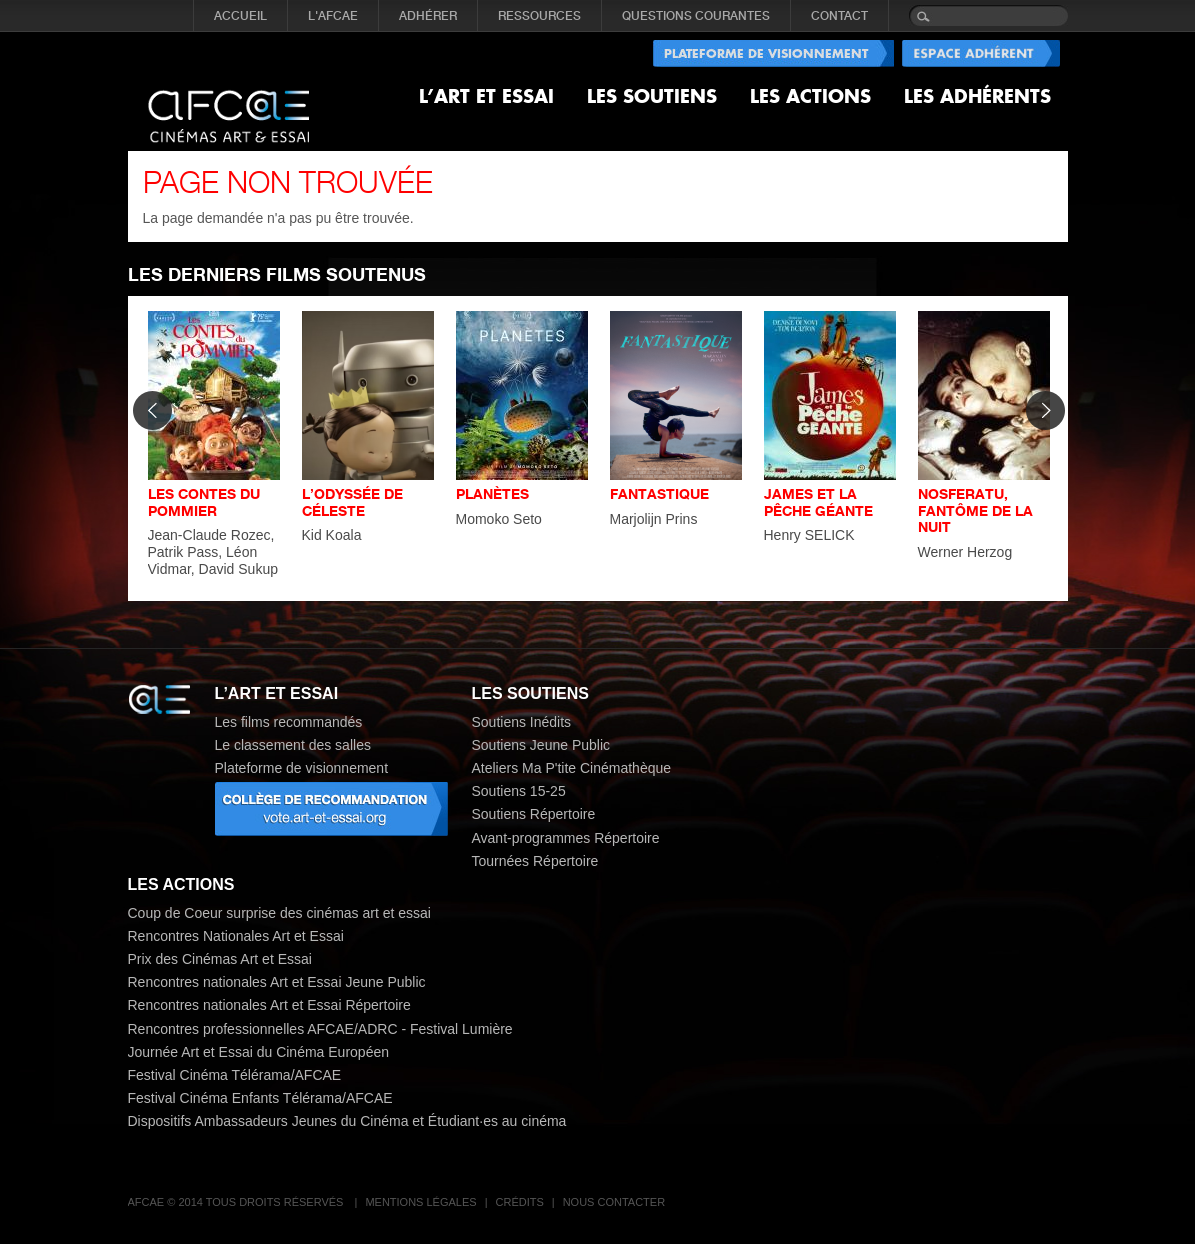 The width and height of the screenshot is (1195, 1244). I want to click on AFCAE © 2014 Tous droits réservés, so click(237, 1202).